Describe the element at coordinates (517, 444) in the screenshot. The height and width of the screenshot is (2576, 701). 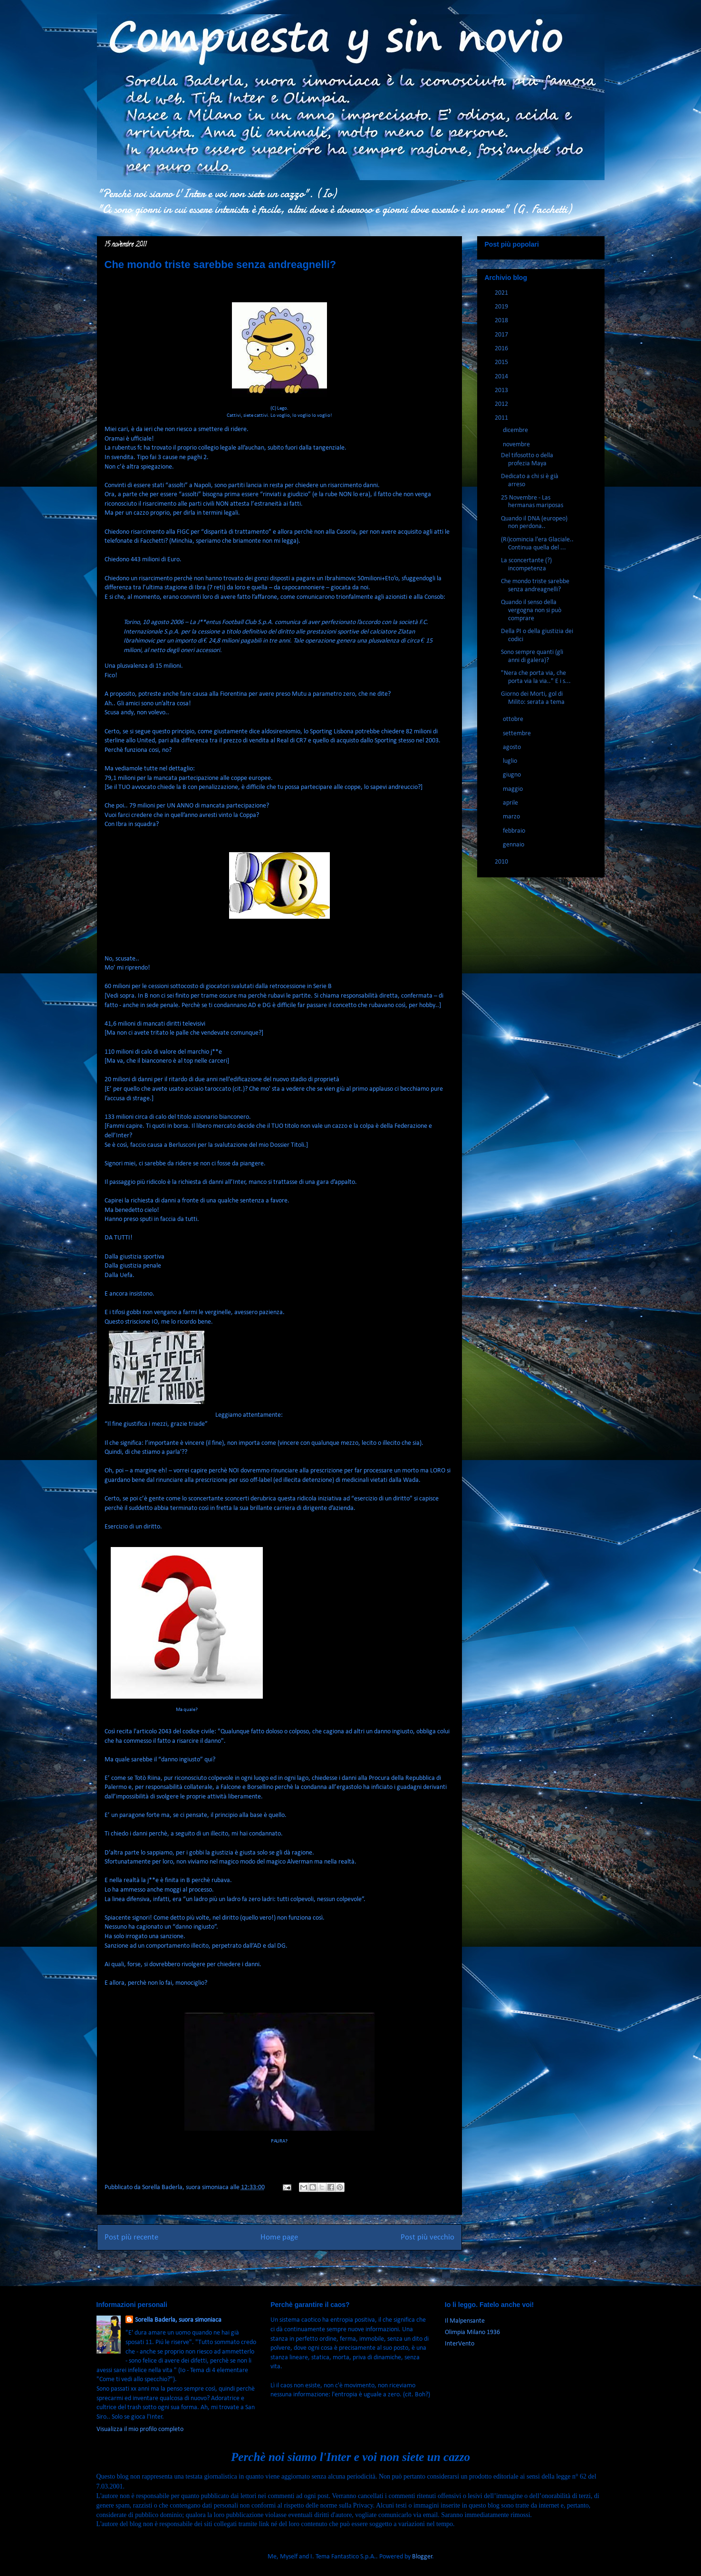
I see `novembre` at that location.